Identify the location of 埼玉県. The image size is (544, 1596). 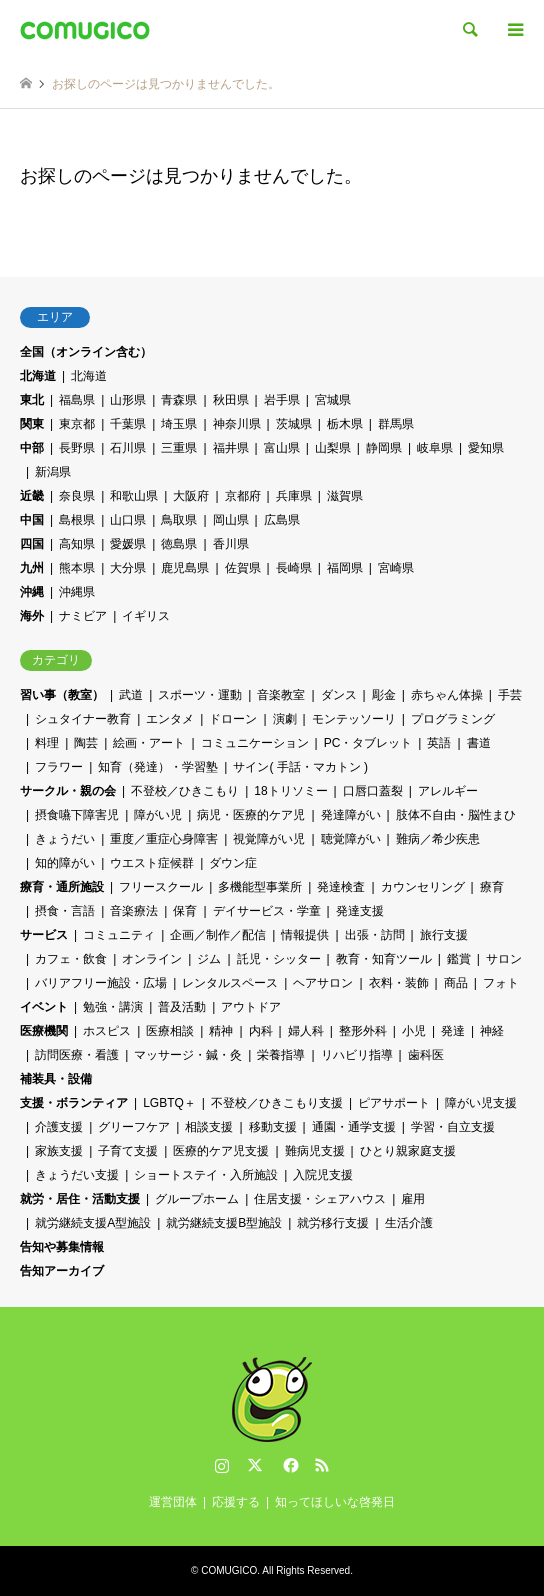
(179, 424).